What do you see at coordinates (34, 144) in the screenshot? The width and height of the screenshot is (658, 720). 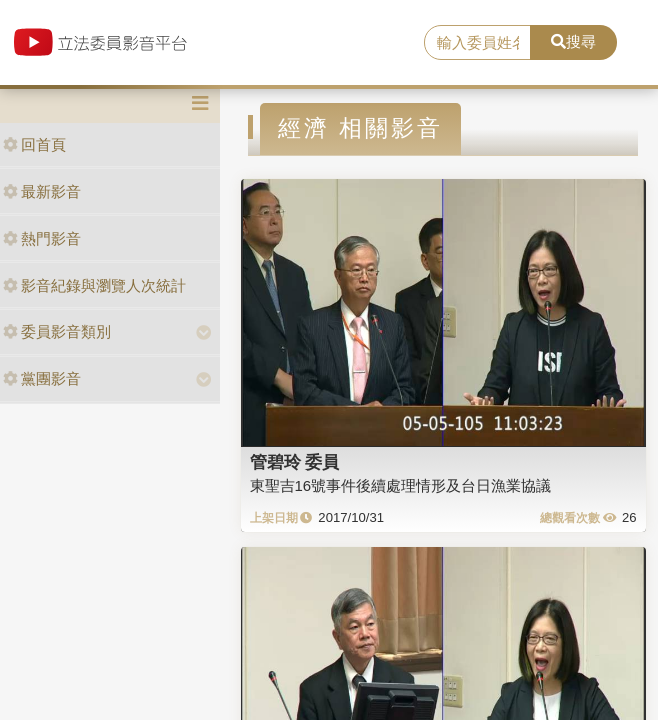 I see `回首頁` at bounding box center [34, 144].